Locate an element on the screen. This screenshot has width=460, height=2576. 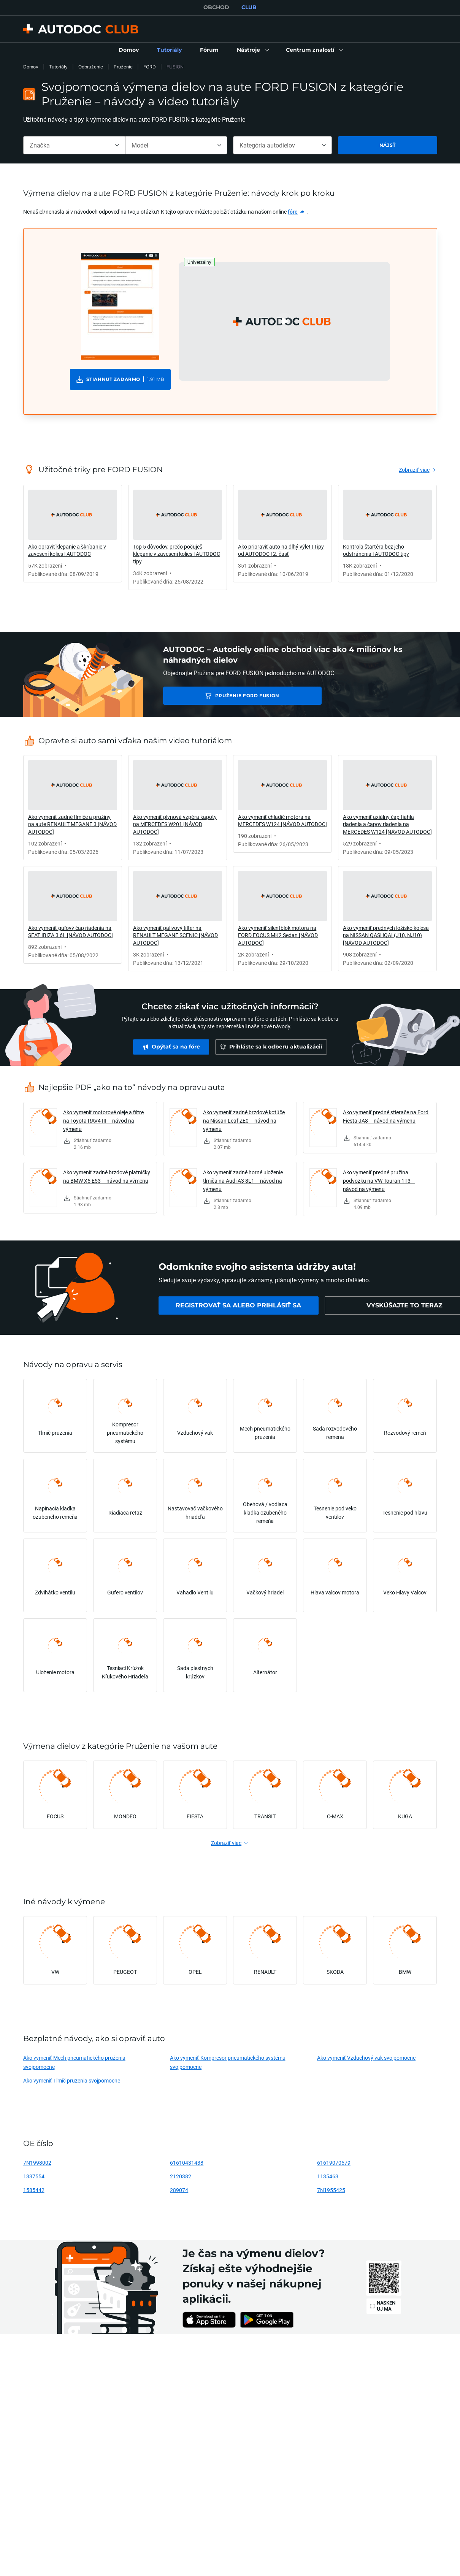
[button] is located at coordinates (252, 50).